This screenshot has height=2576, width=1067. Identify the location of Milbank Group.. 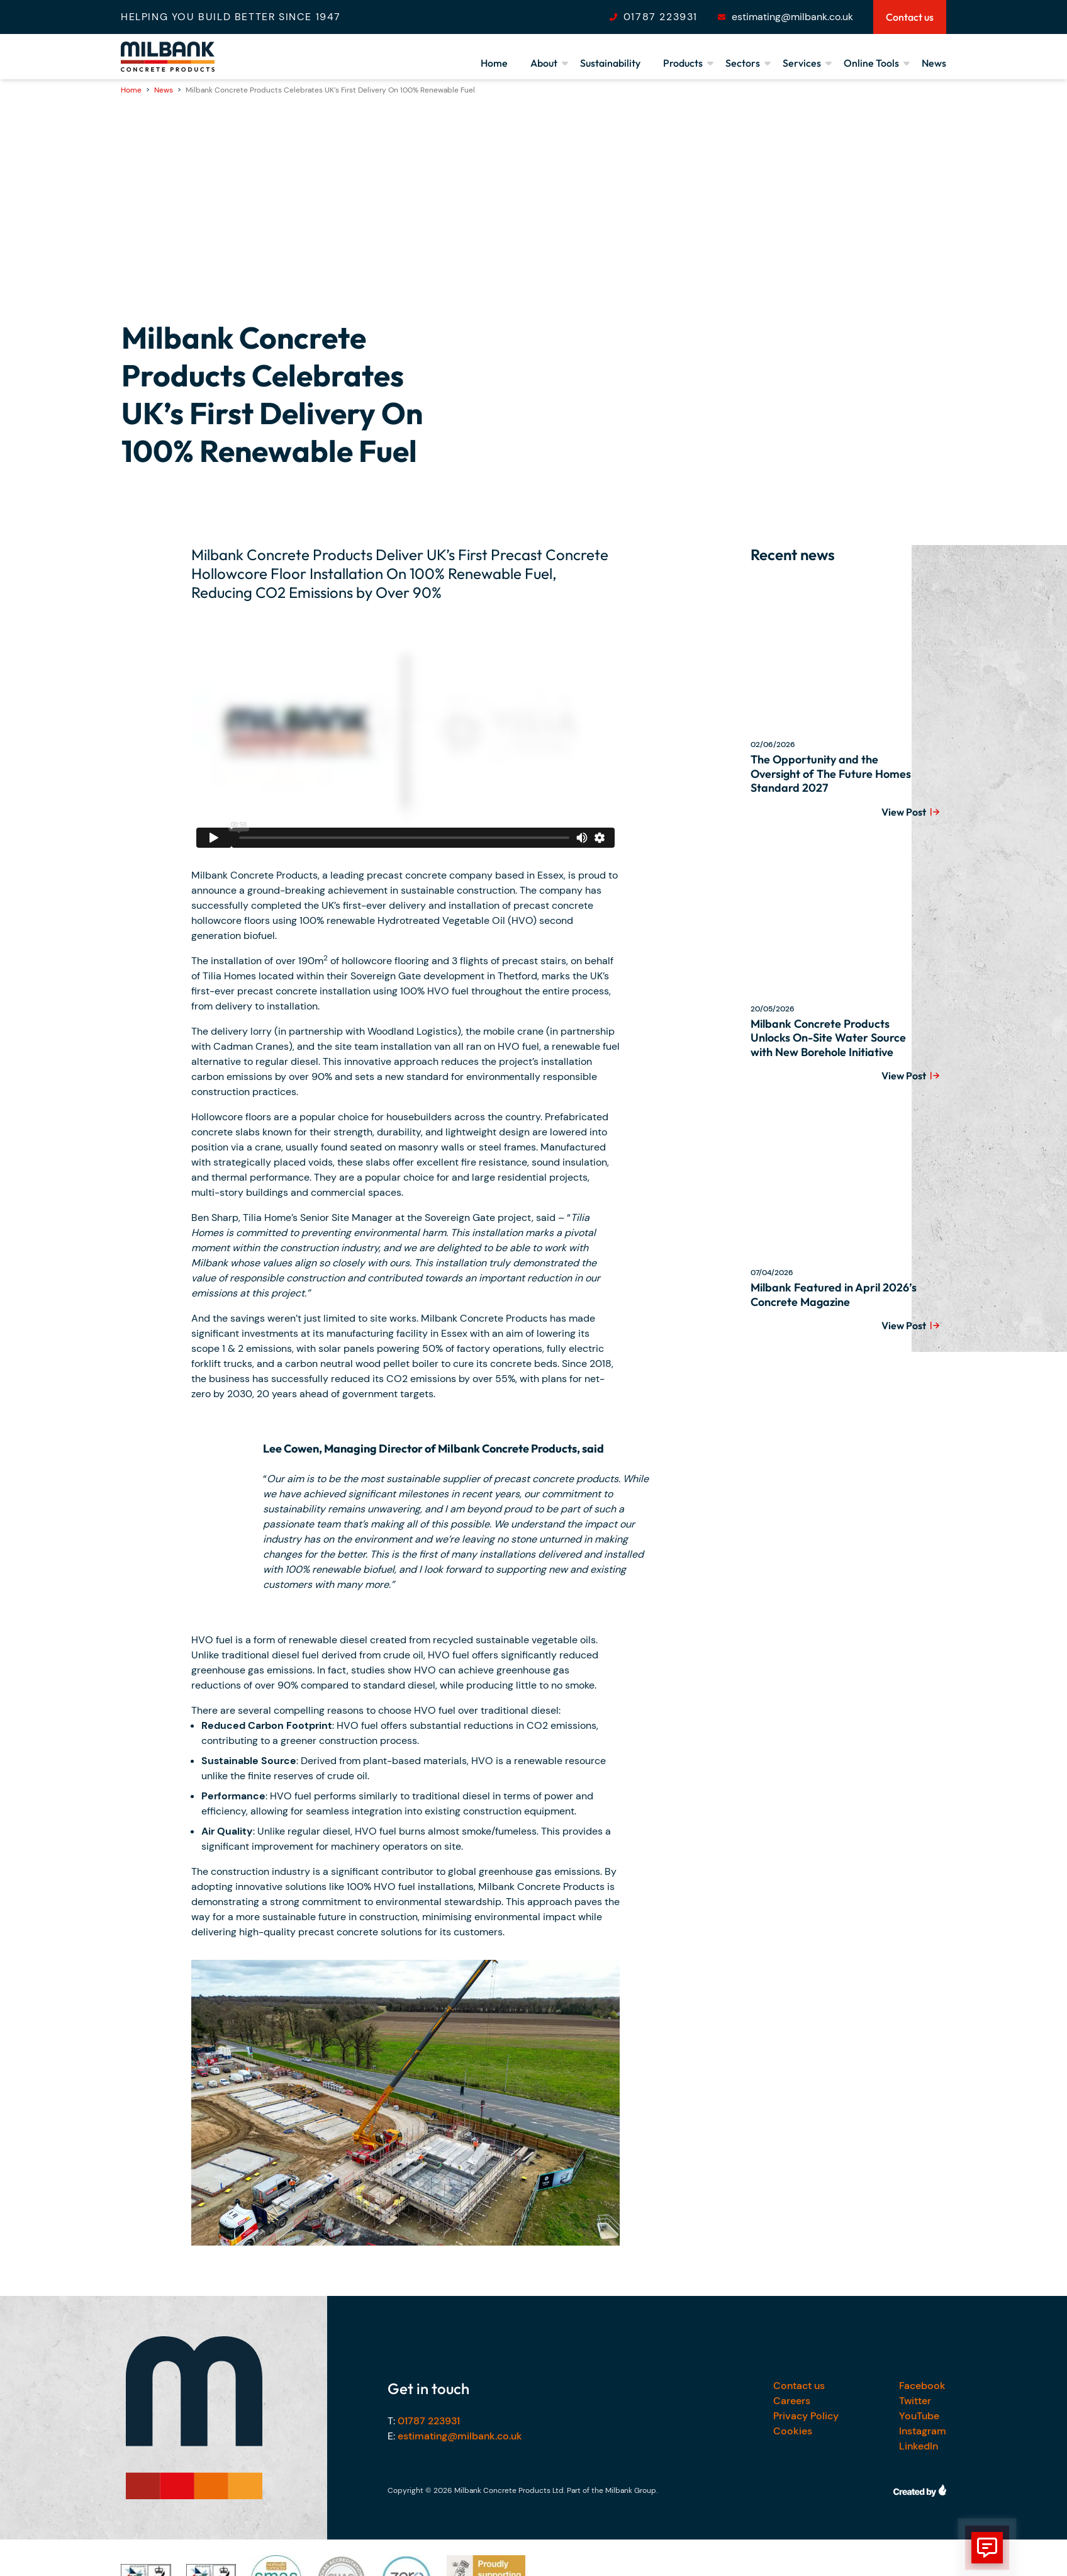
(631, 2490).